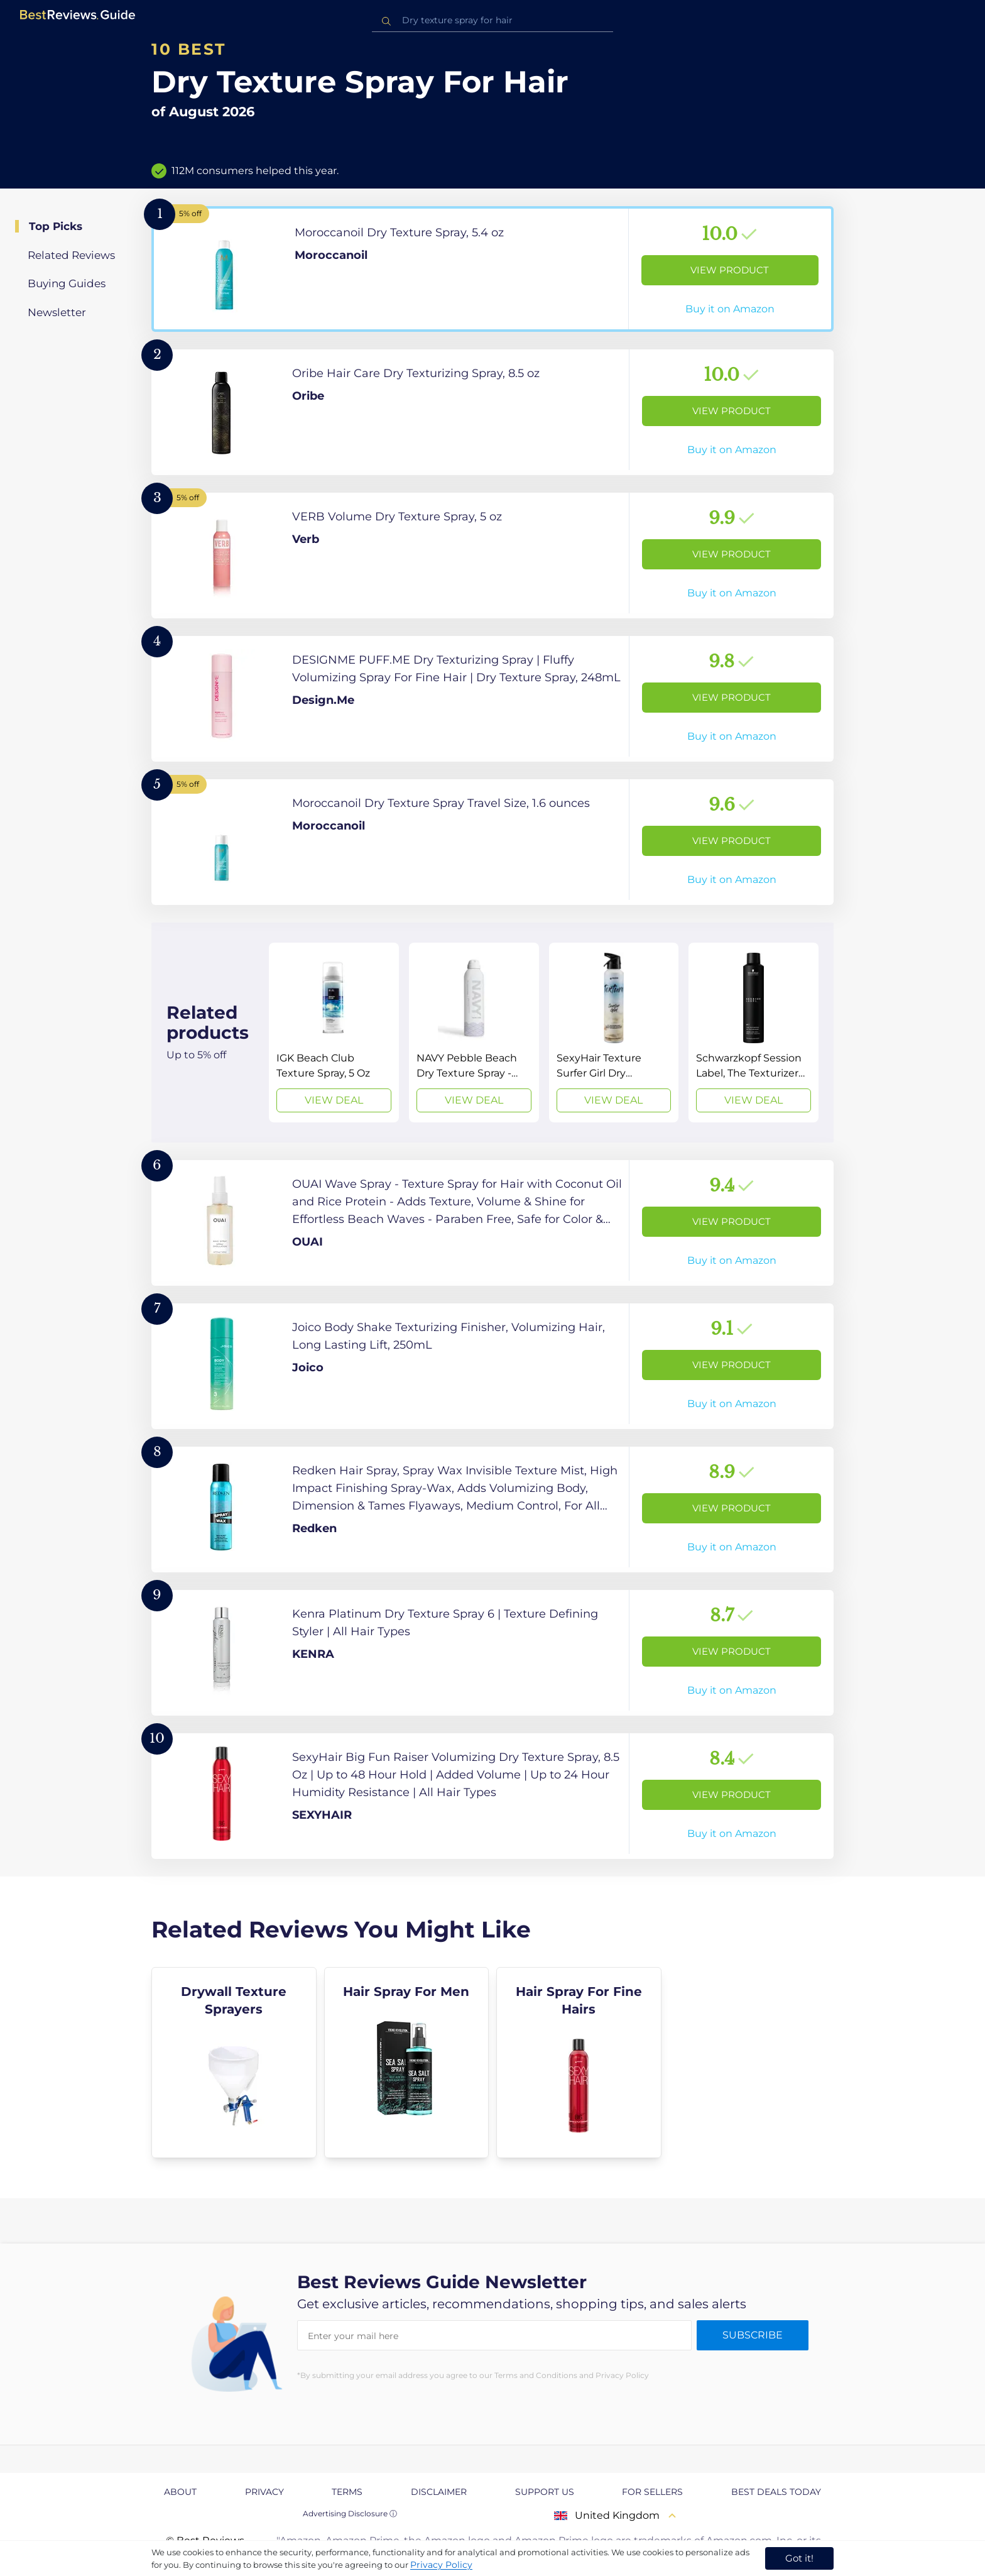 The width and height of the screenshot is (985, 2576). What do you see at coordinates (578, 2062) in the screenshot?
I see `[explore Hair Spray For Fine Hairs]` at bounding box center [578, 2062].